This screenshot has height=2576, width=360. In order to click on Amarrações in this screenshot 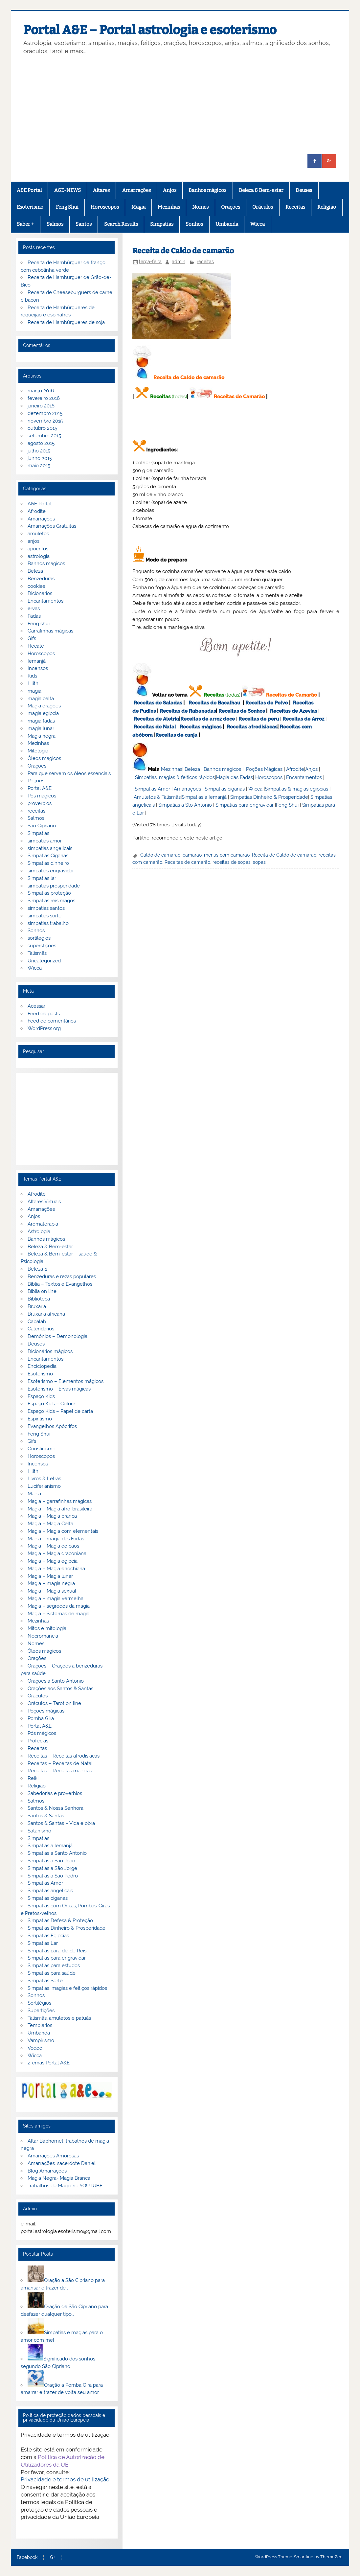, I will do `click(136, 190)`.